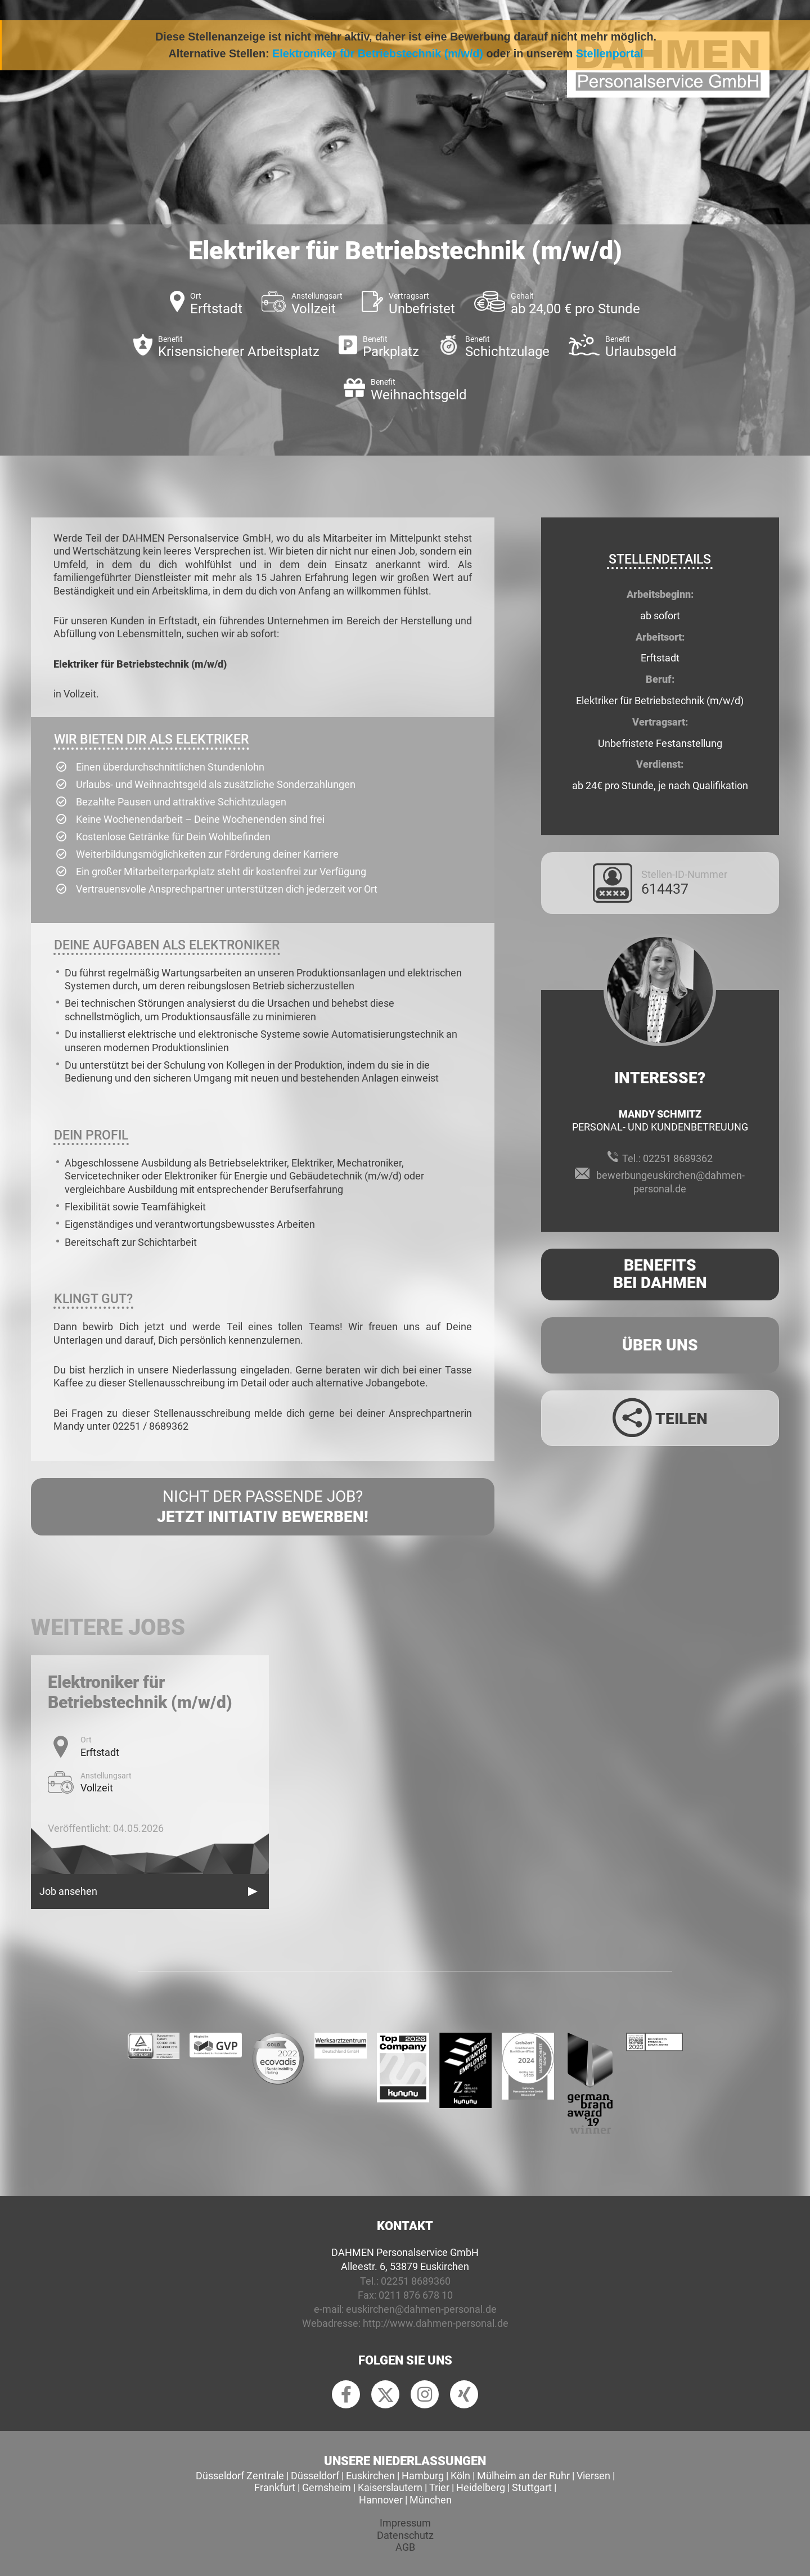 This screenshot has width=810, height=2576. I want to click on Hannover, so click(381, 2500).